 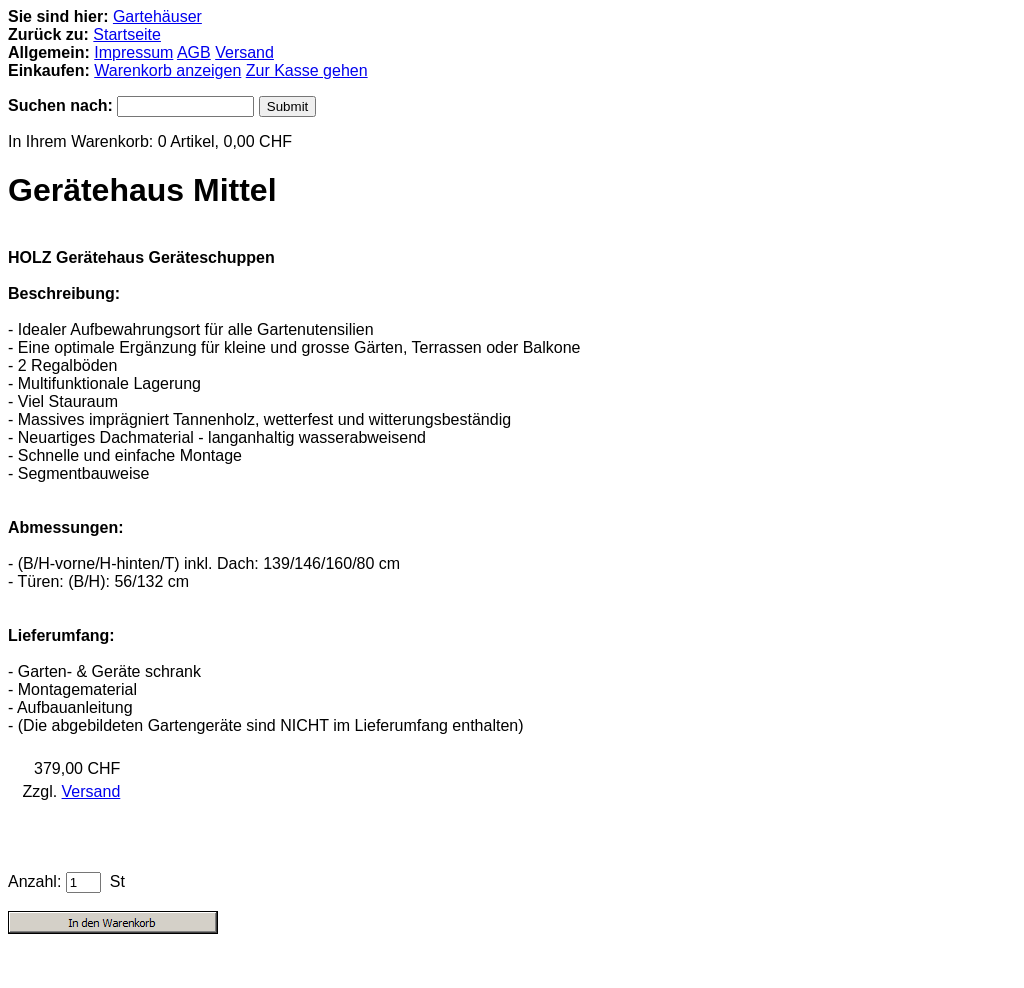 I want to click on Zur Kasse gehen, so click(x=307, y=70).